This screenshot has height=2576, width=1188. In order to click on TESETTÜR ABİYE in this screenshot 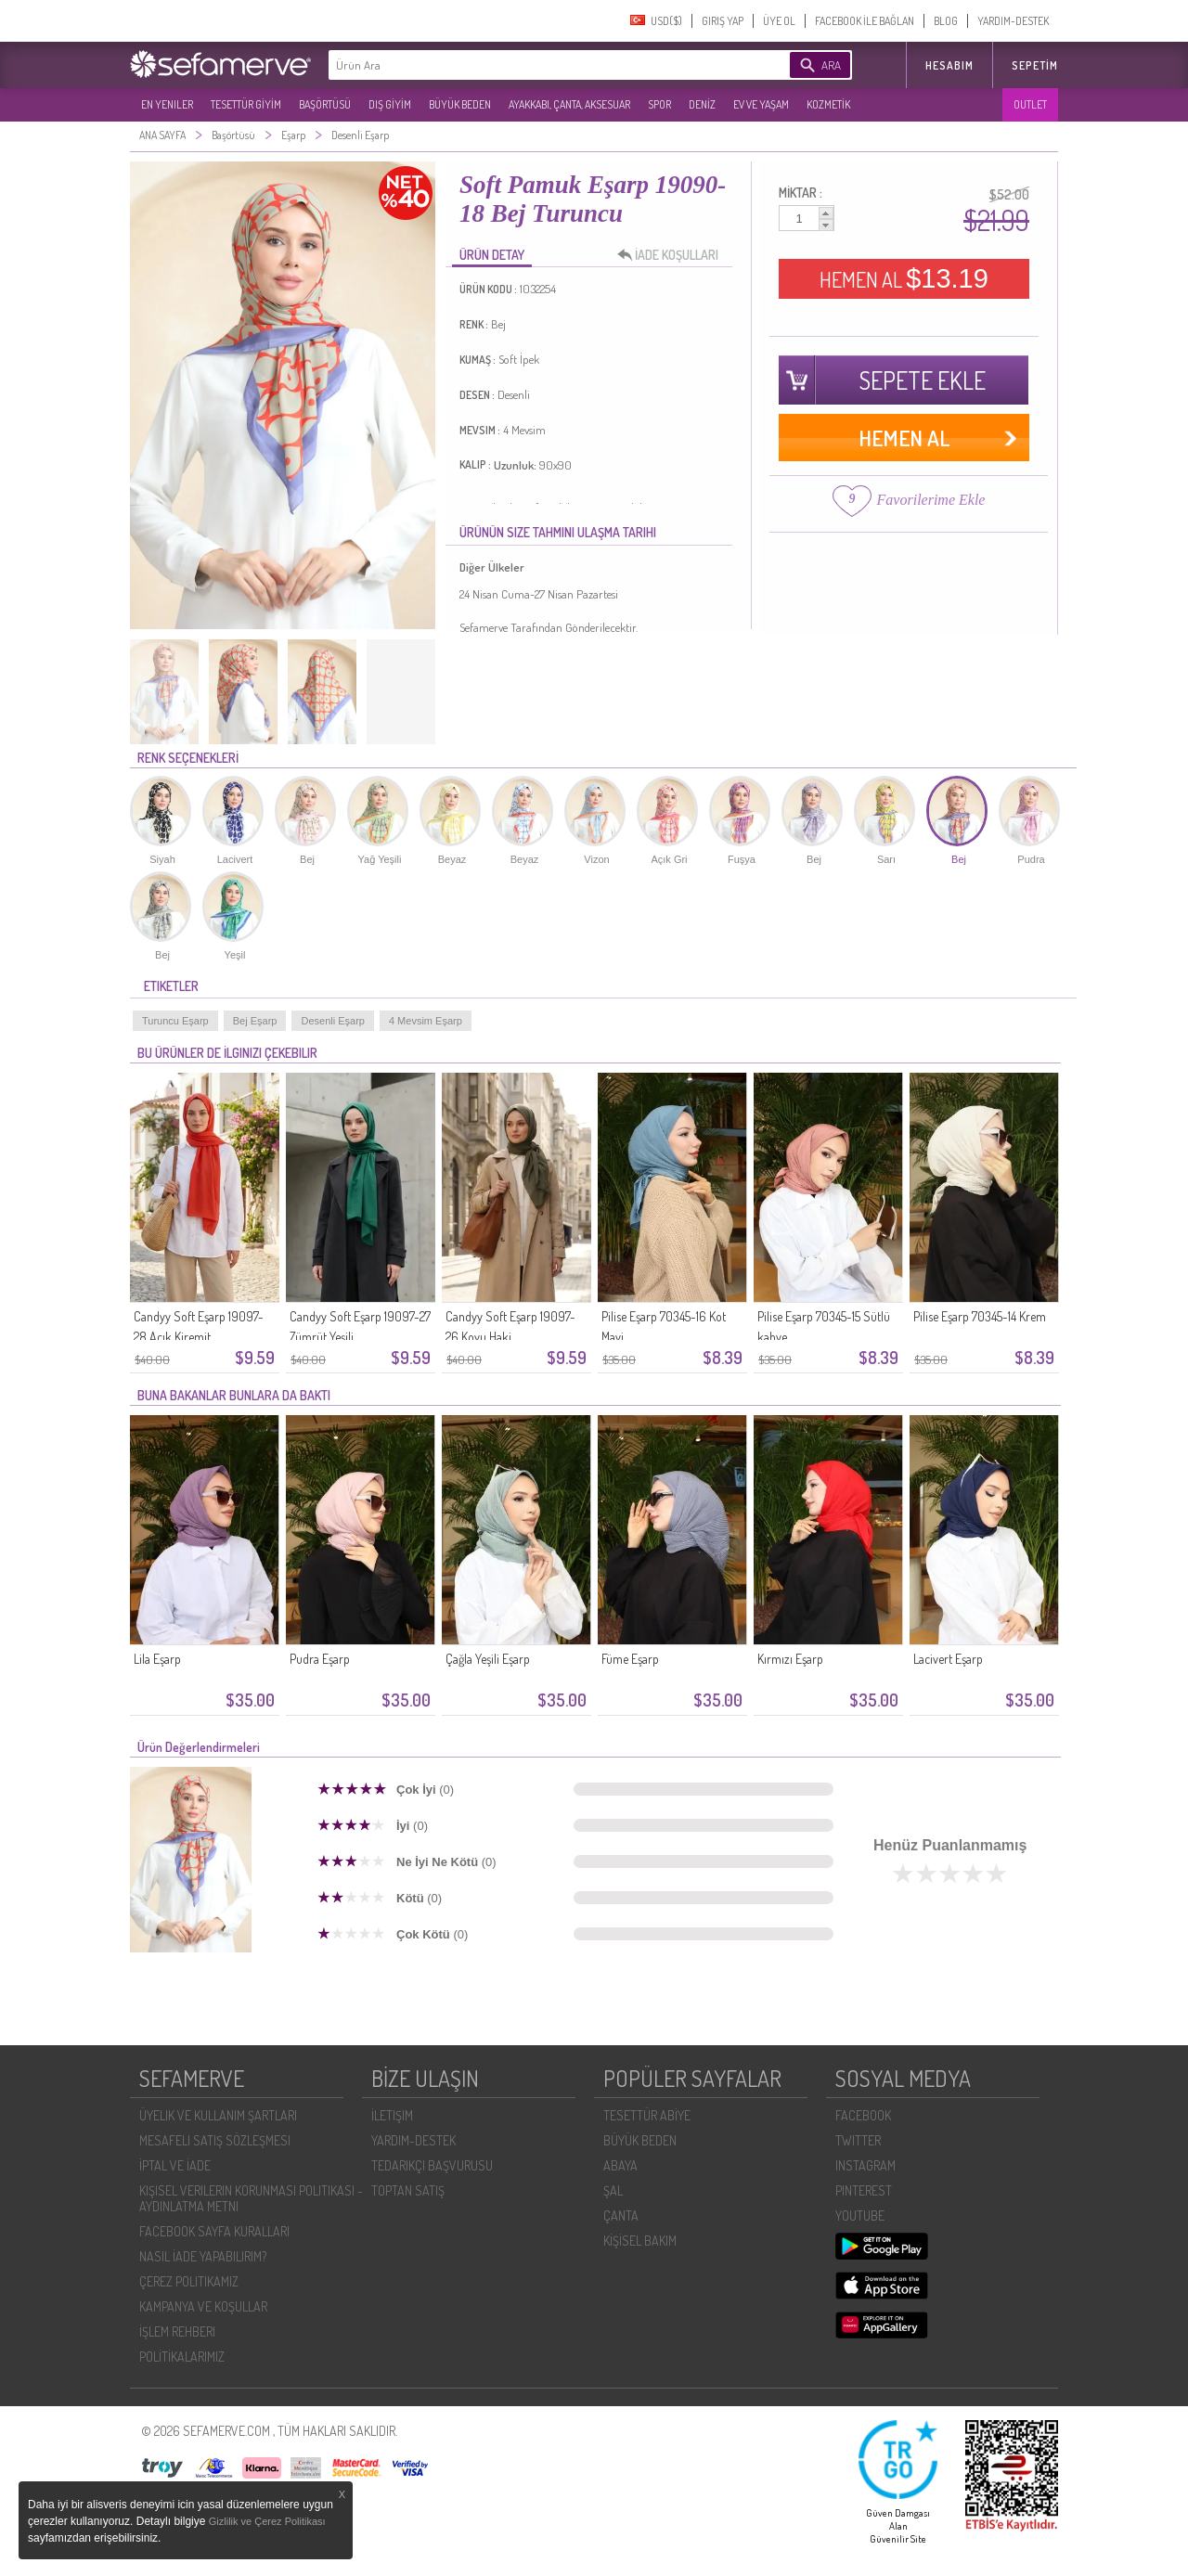, I will do `click(647, 2115)`.